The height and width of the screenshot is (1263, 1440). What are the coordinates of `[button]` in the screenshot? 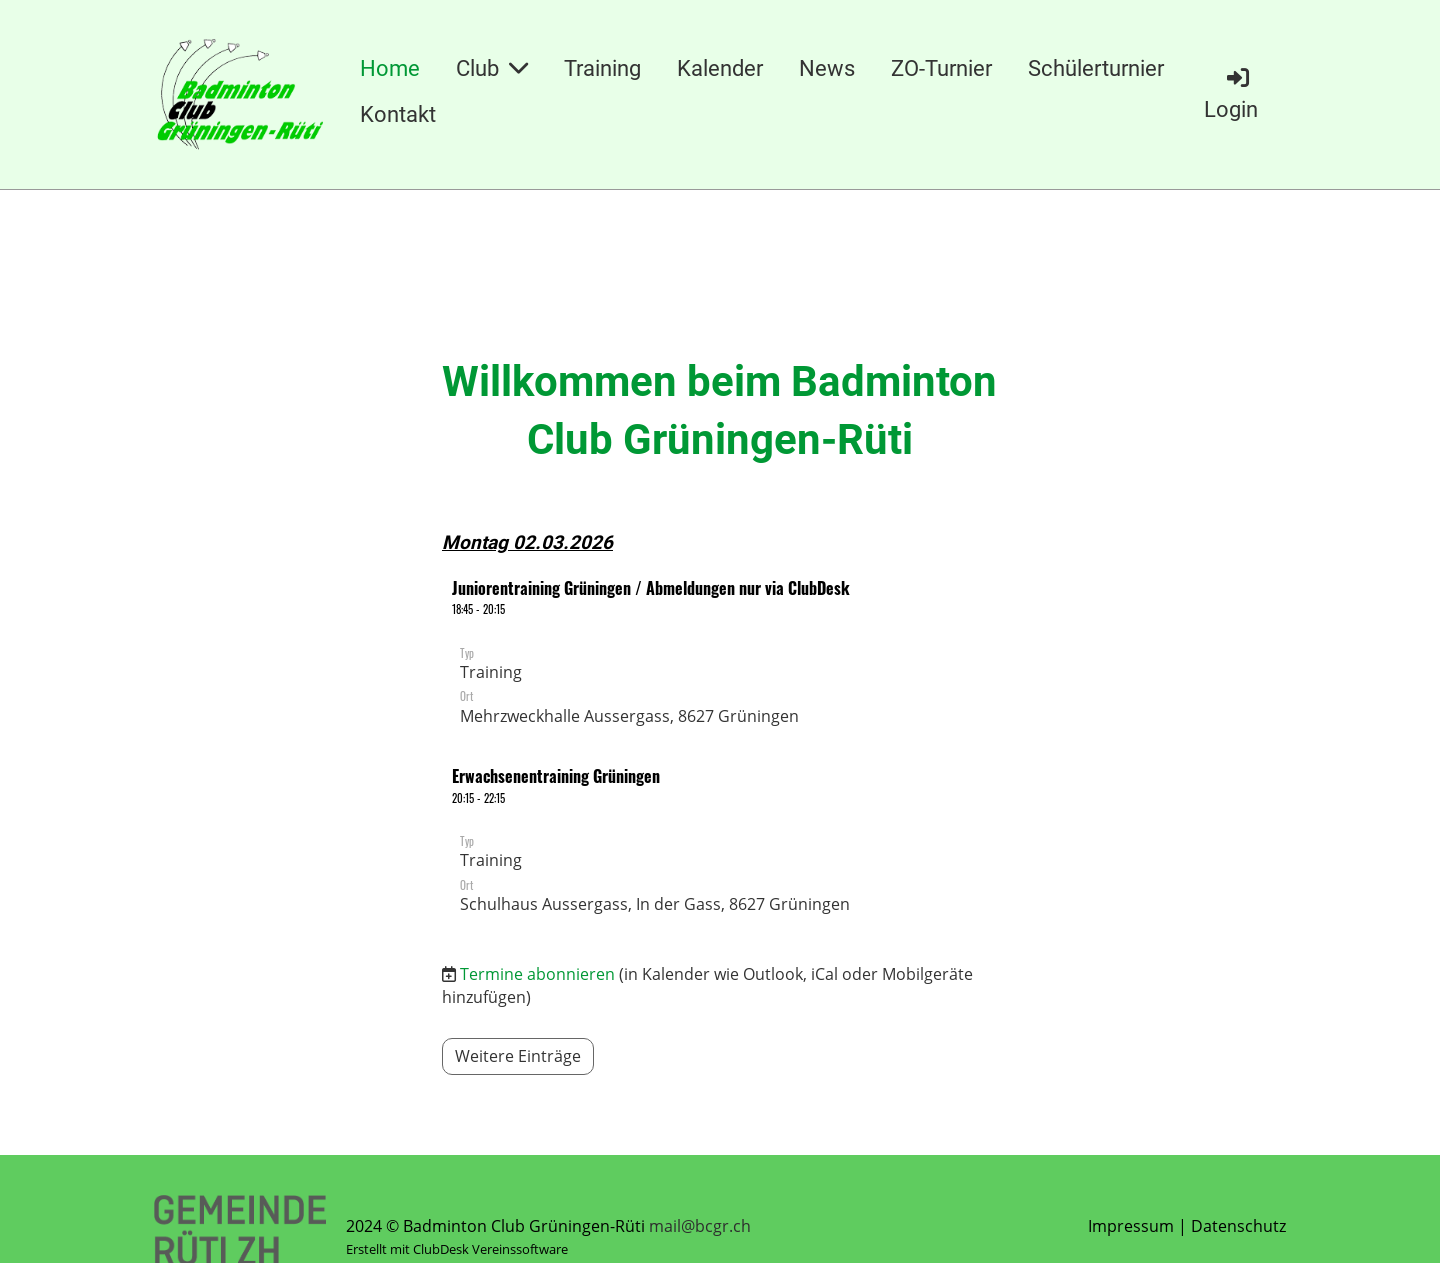 It's located at (720, 656).